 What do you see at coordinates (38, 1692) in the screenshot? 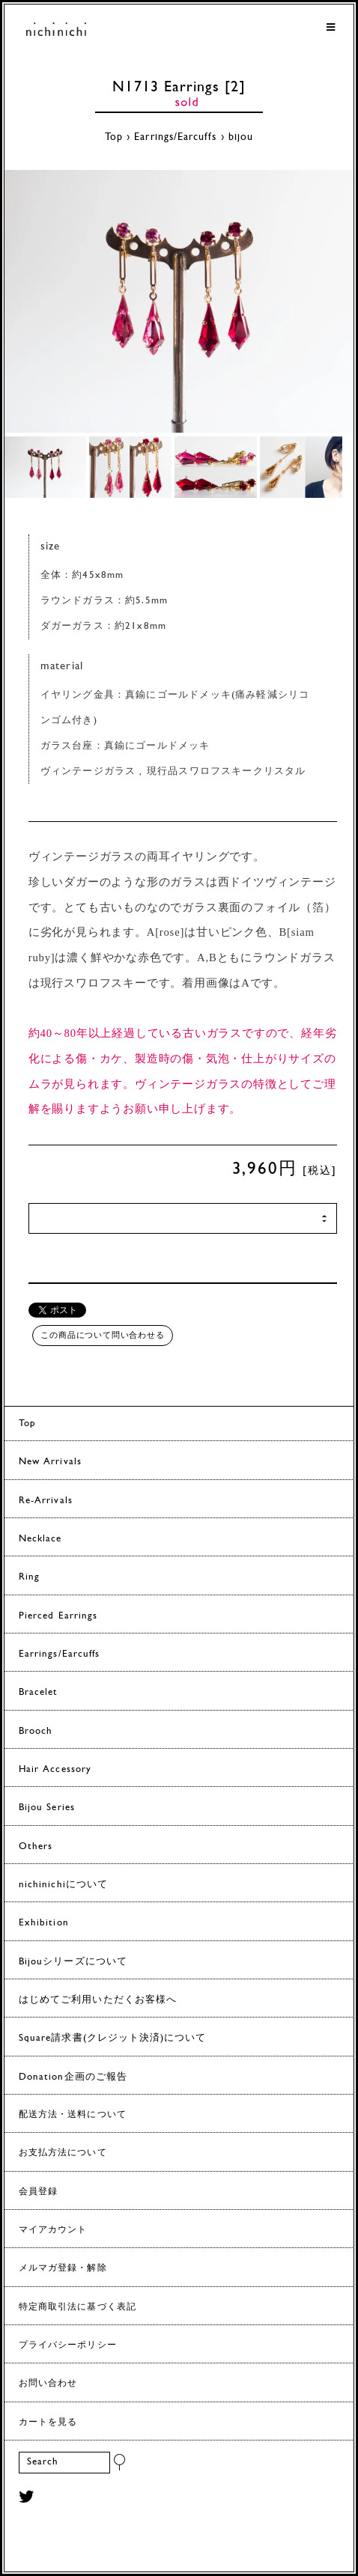
I see `Bracelet` at bounding box center [38, 1692].